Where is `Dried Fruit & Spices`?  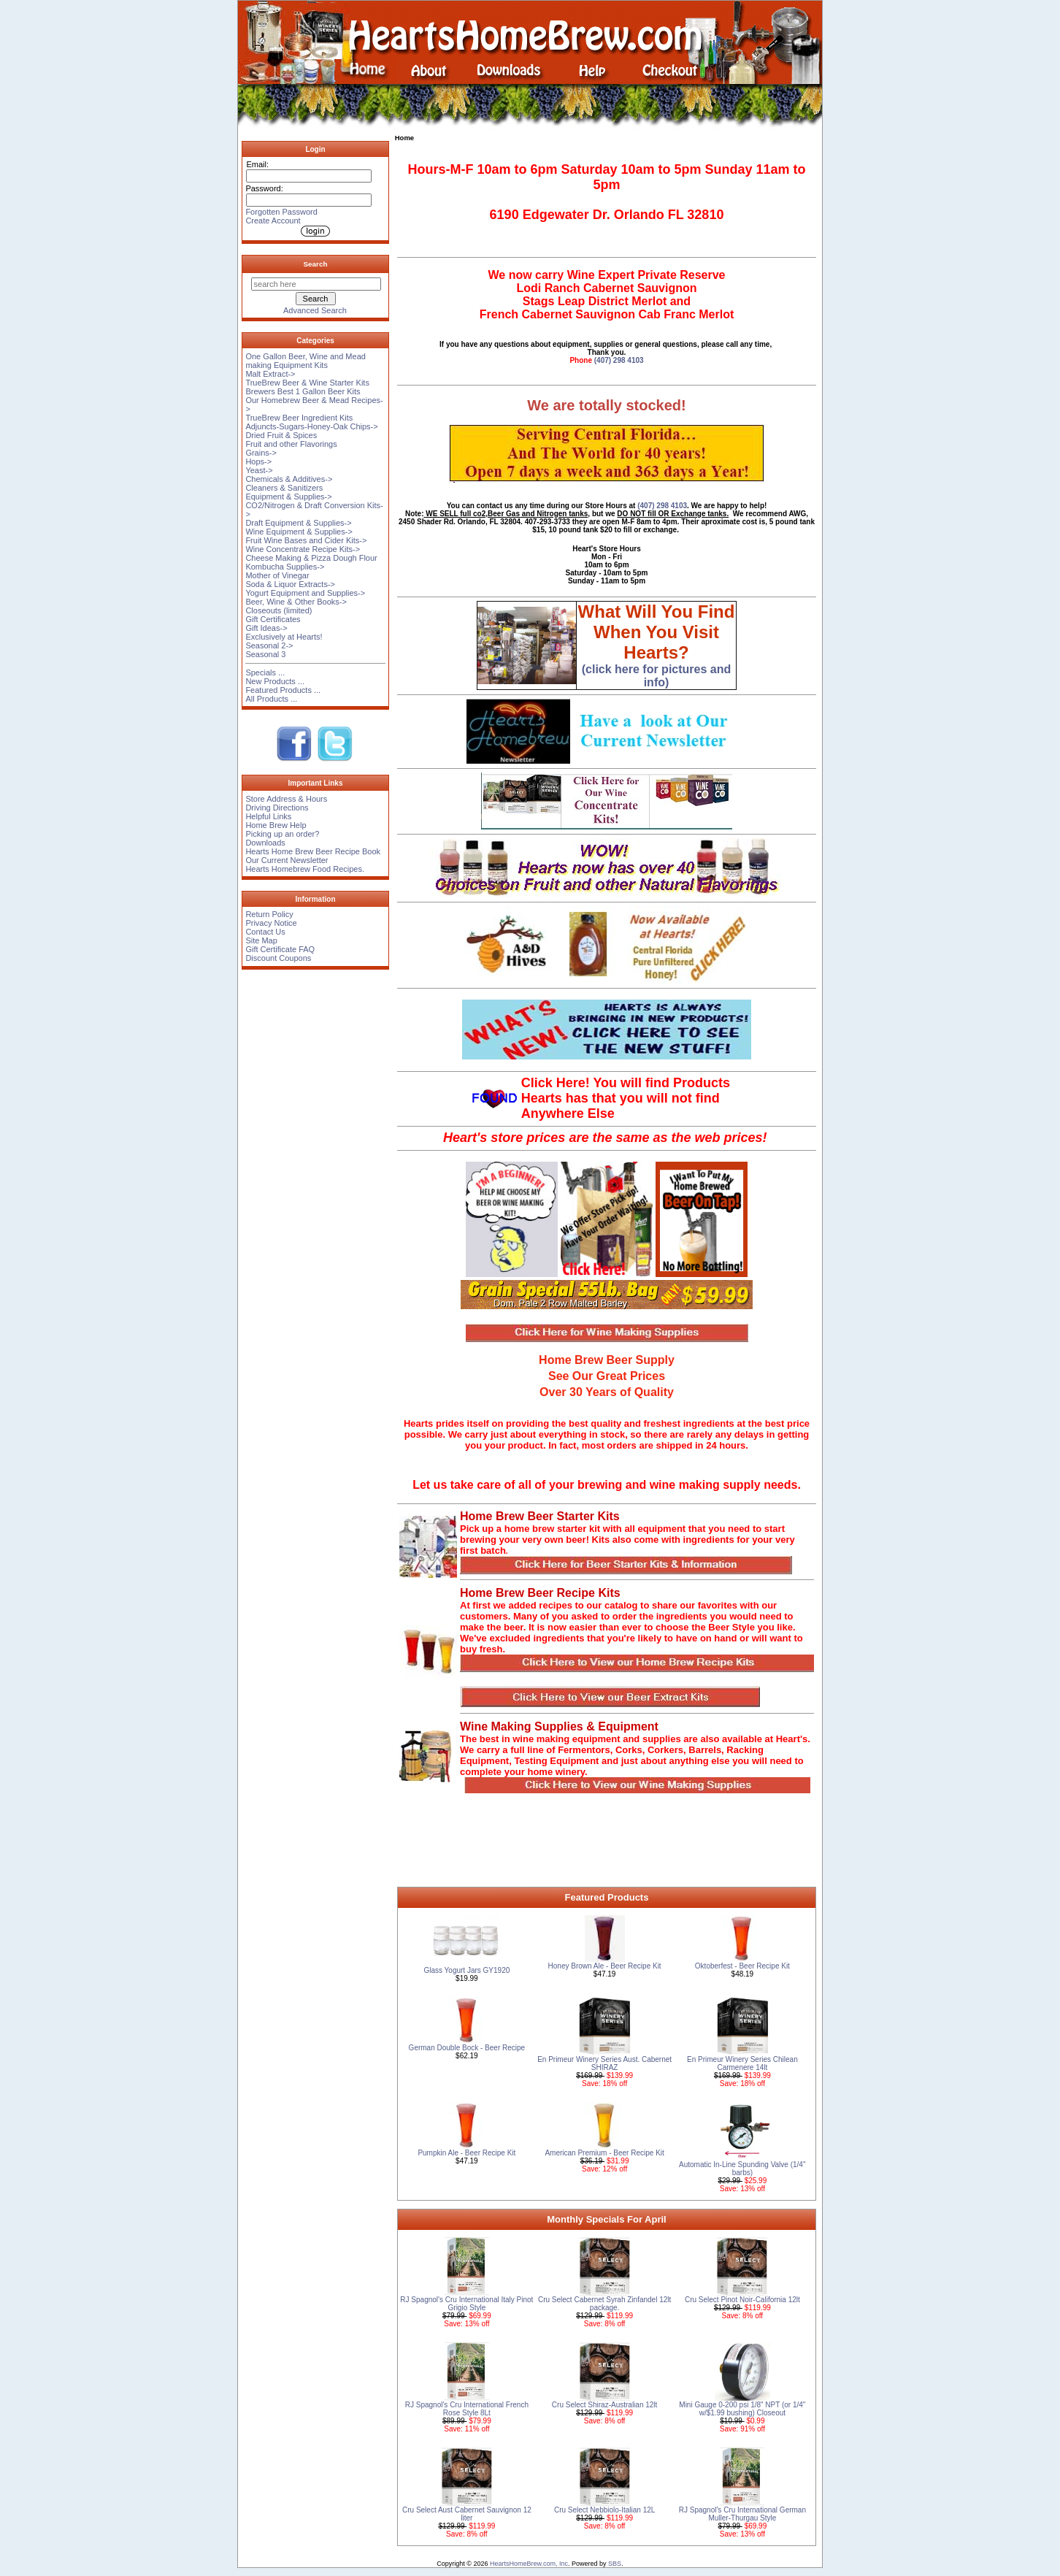 Dried Fruit & Spices is located at coordinates (281, 435).